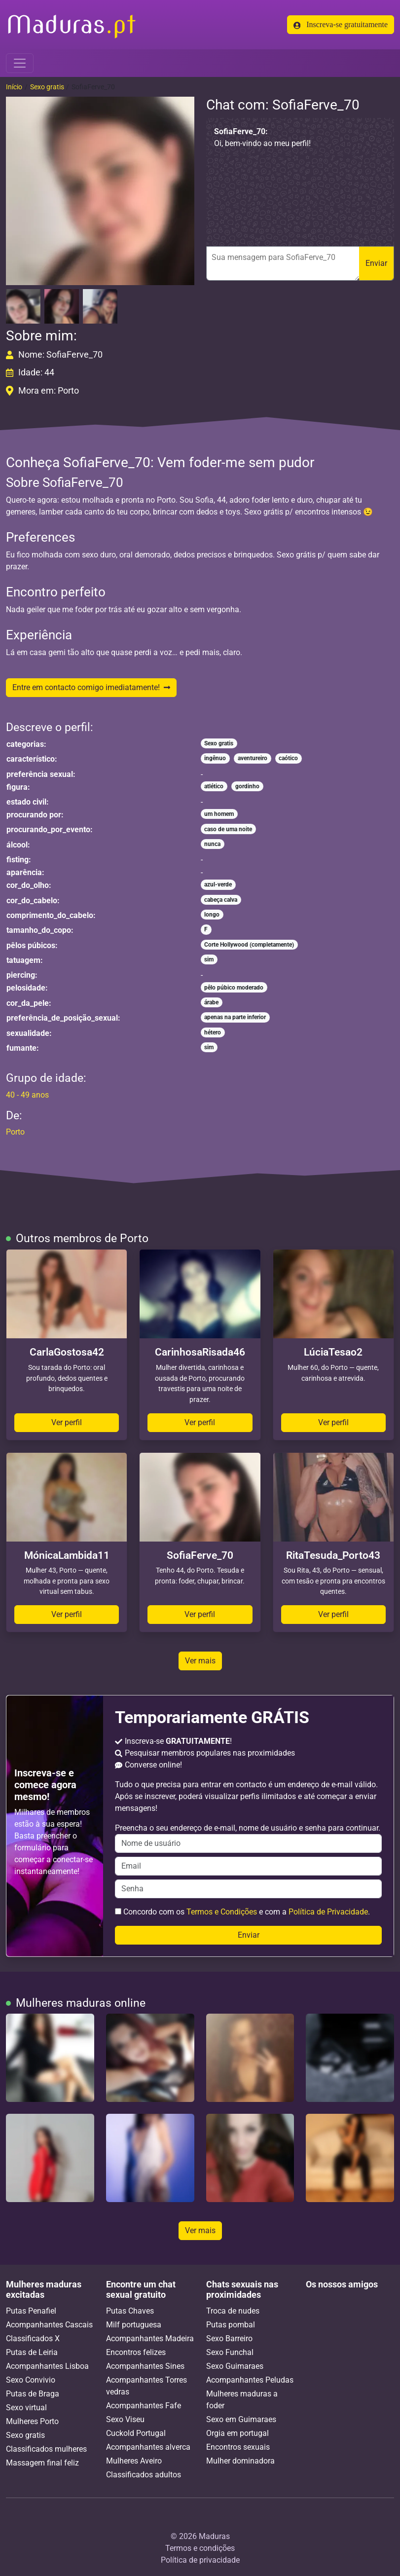 The image size is (400, 2576). What do you see at coordinates (228, 829) in the screenshot?
I see `caso de uma noite` at bounding box center [228, 829].